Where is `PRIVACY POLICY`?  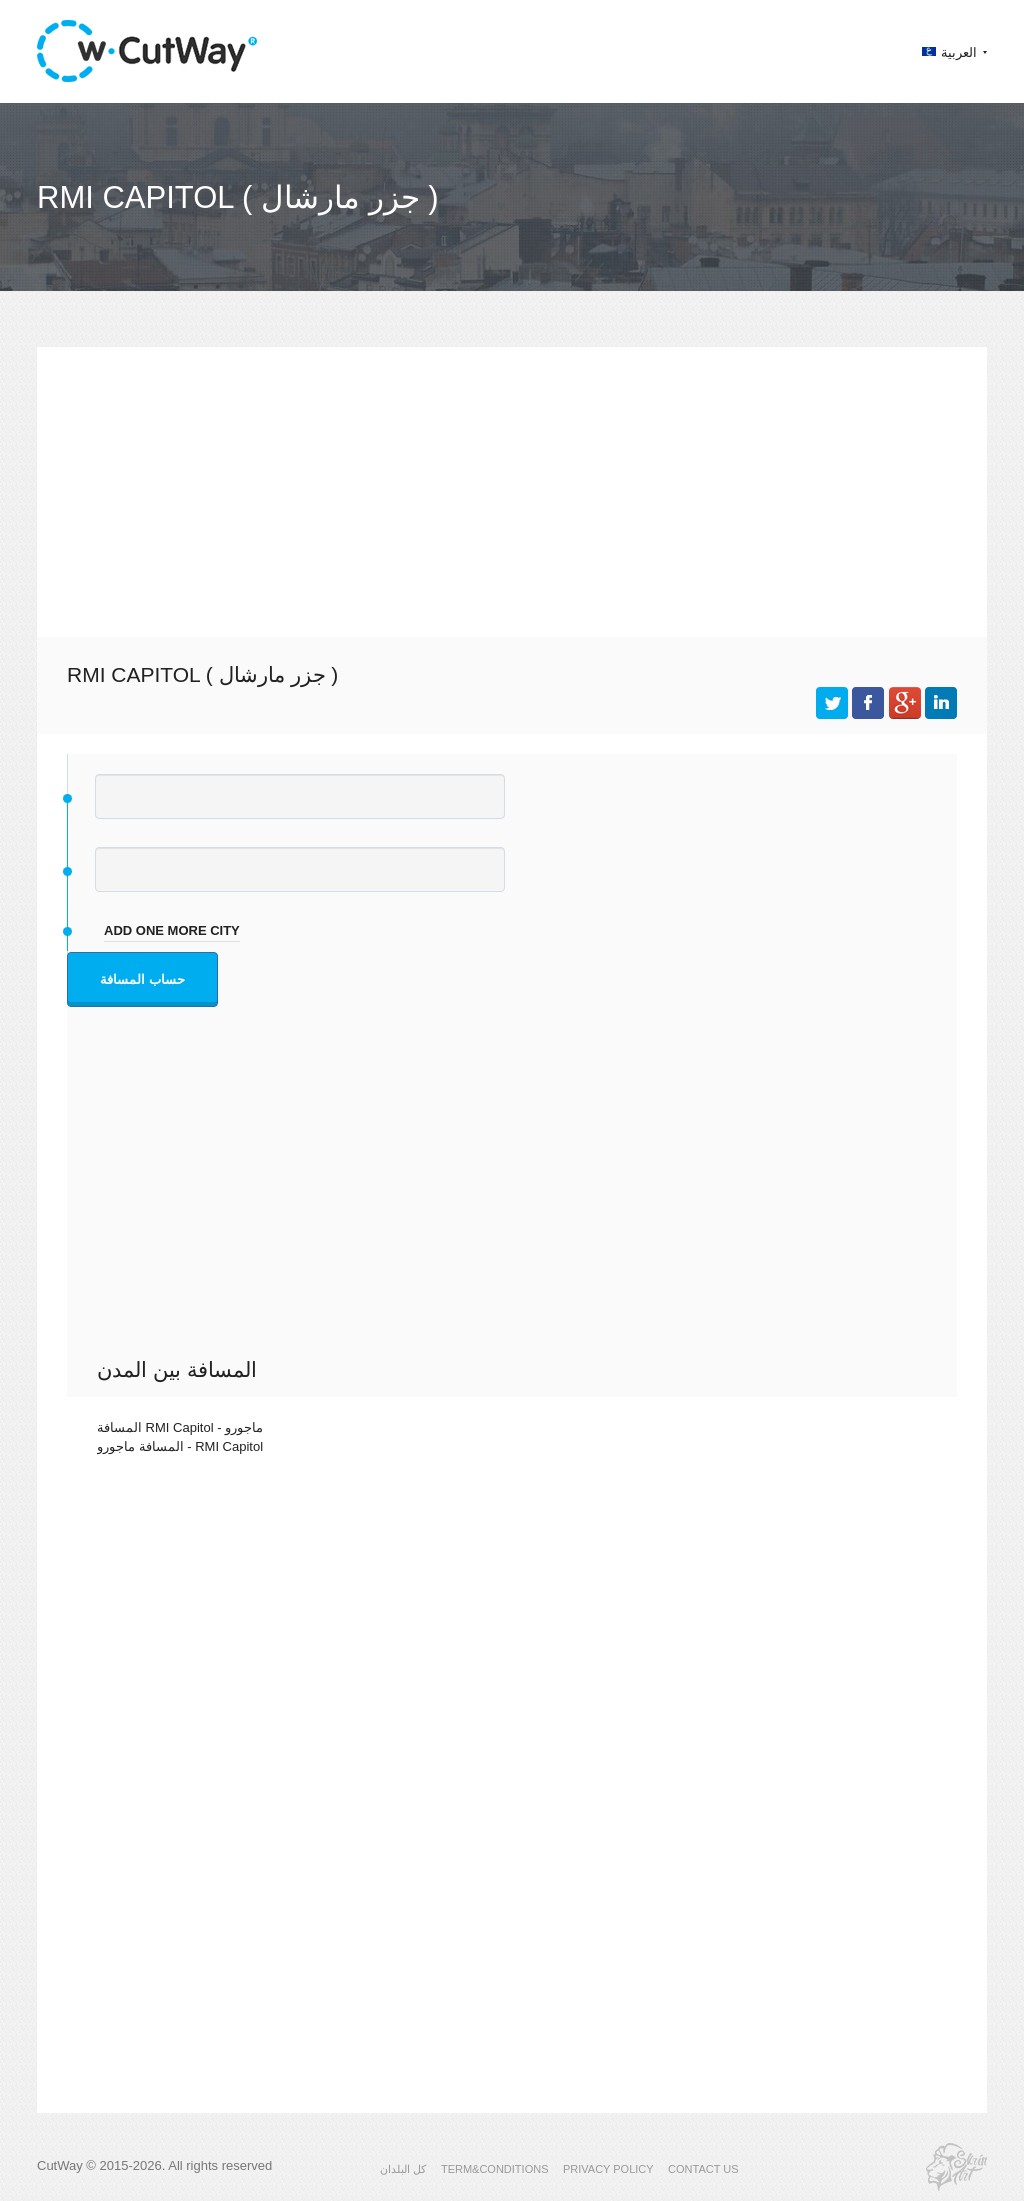
PRIVACY POLICY is located at coordinates (608, 2169).